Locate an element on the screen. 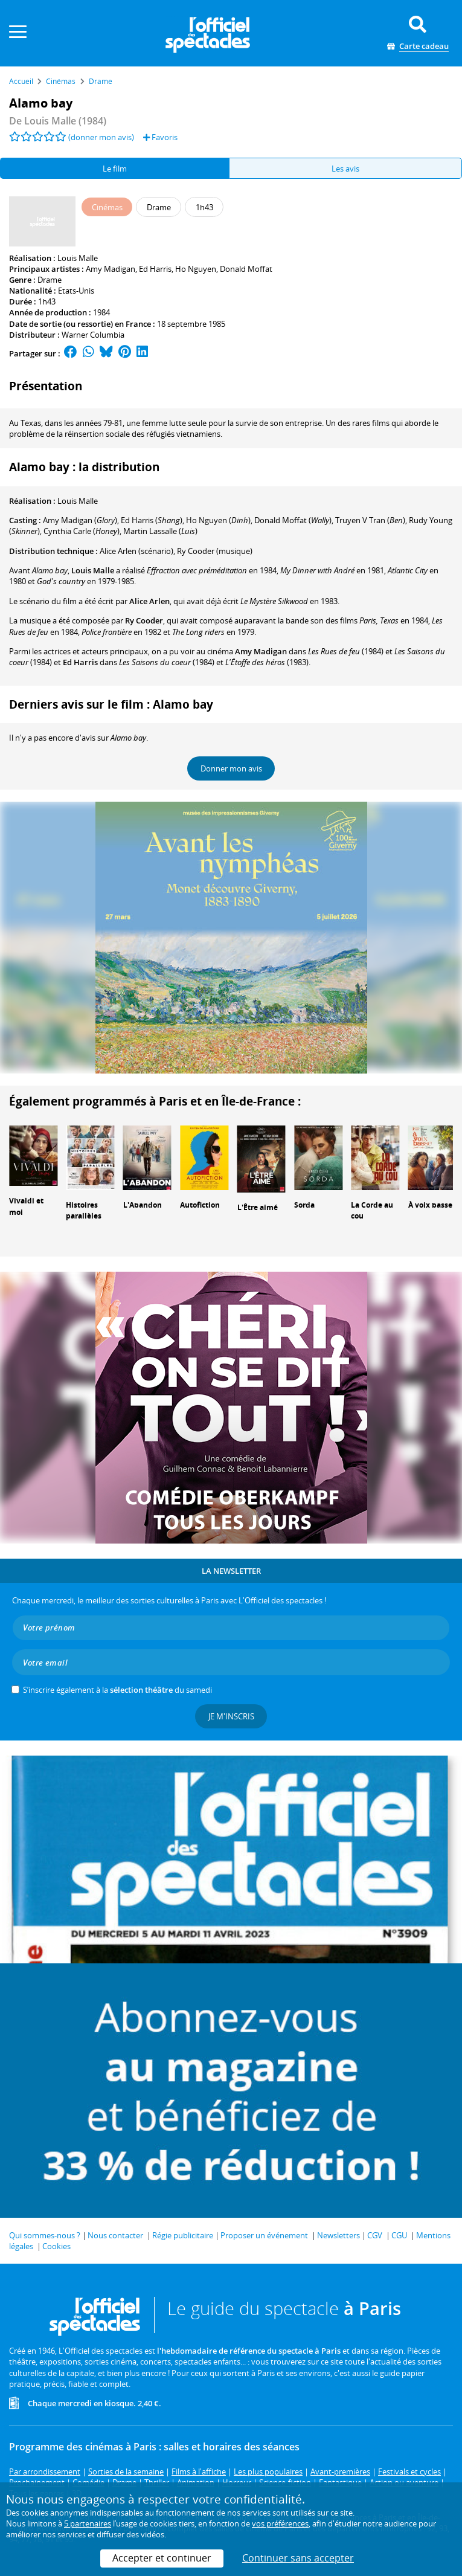 This screenshot has height=2576, width=462. S’inscrire également à la du samedi is located at coordinates (117, 1689).